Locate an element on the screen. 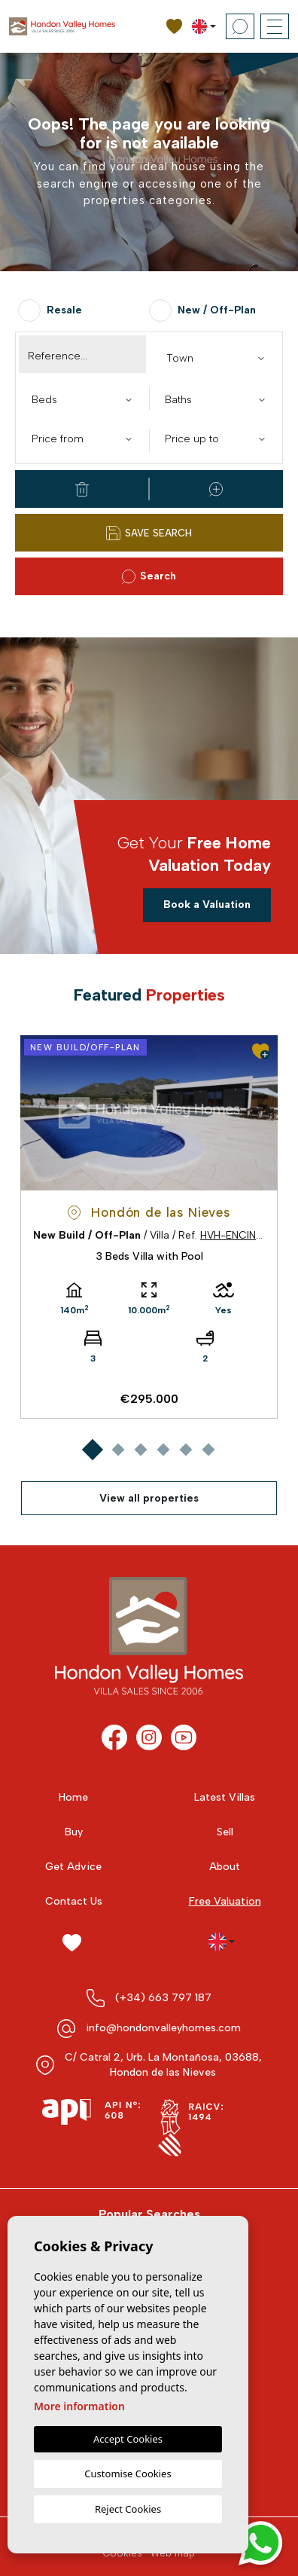 This screenshot has height=2576, width=298. Latest Villas is located at coordinates (224, 1797).